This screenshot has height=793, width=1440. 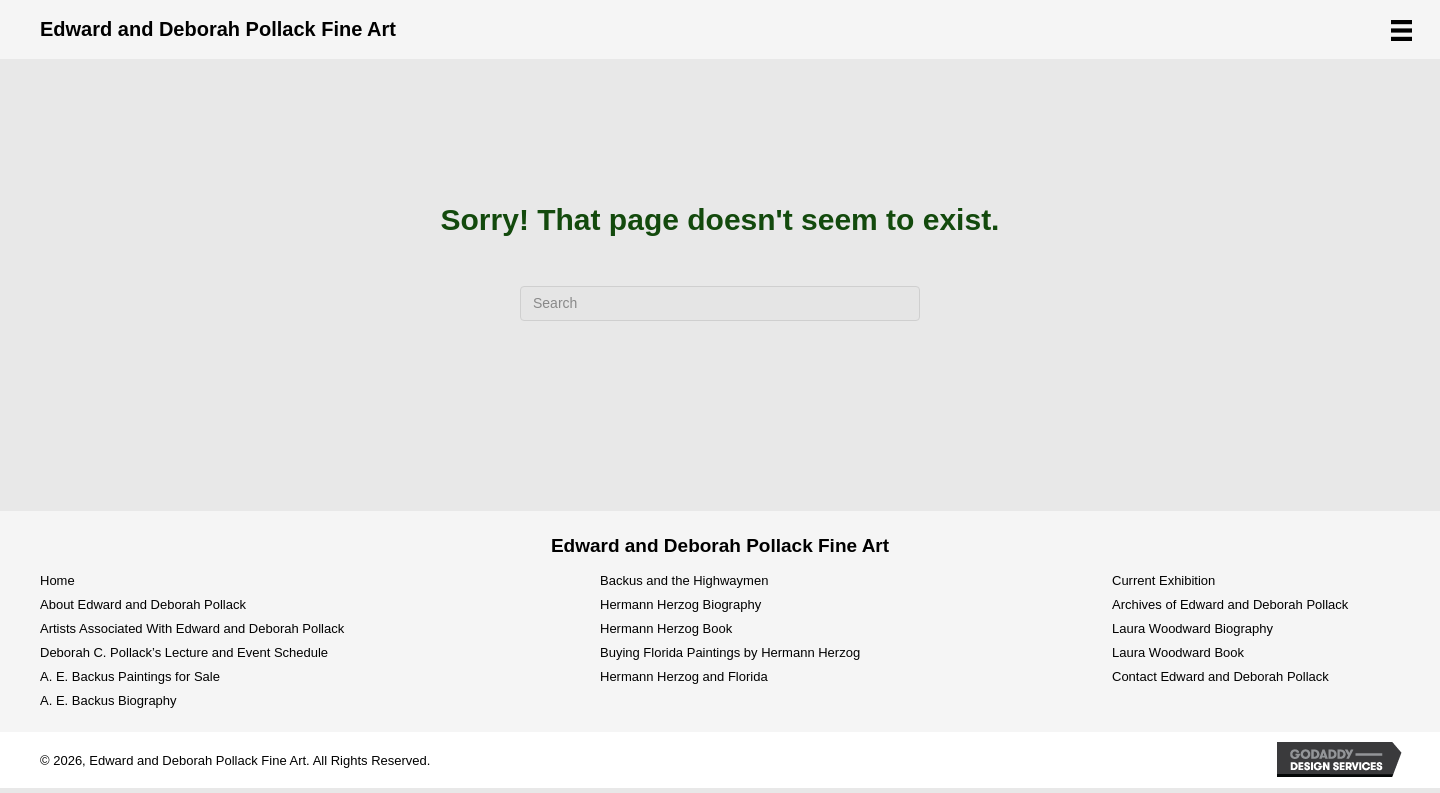 What do you see at coordinates (666, 628) in the screenshot?
I see `Hermann Herzog Book [menuitem]` at bounding box center [666, 628].